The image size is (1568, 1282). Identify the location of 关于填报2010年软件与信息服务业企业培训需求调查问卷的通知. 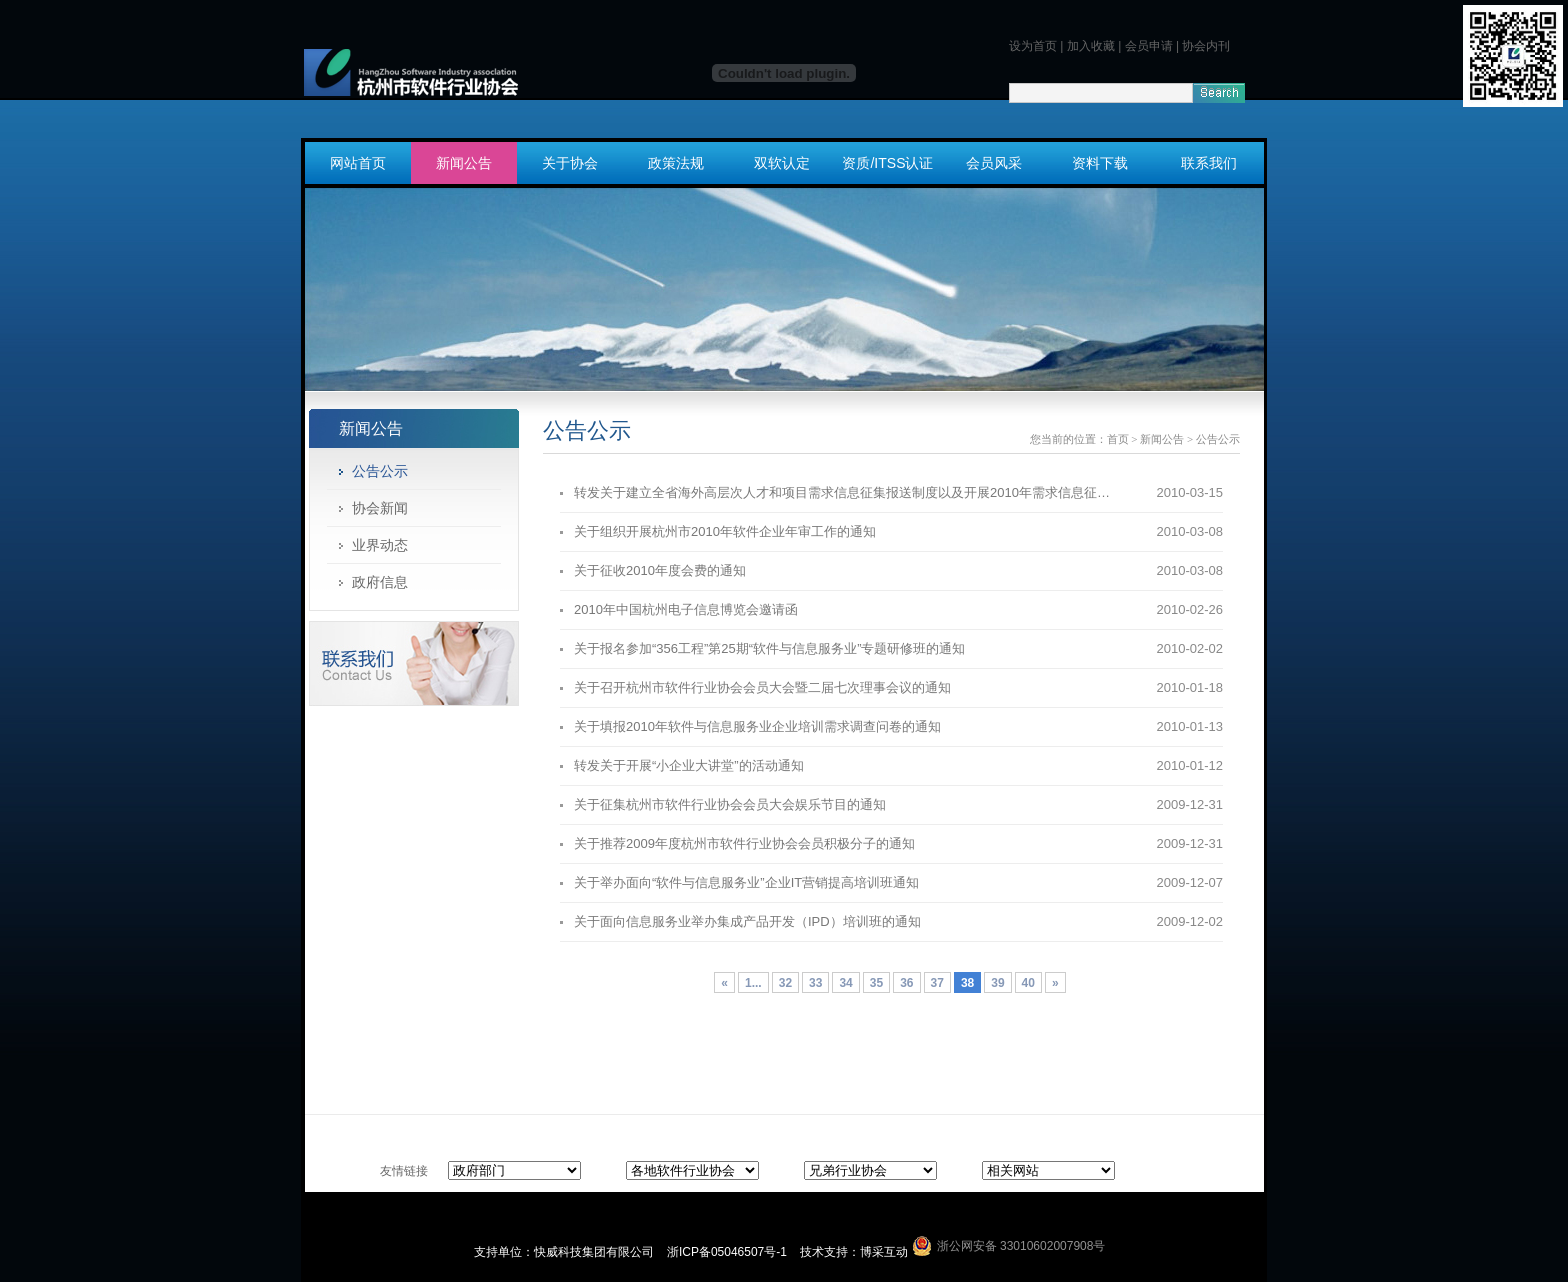
(757, 726).